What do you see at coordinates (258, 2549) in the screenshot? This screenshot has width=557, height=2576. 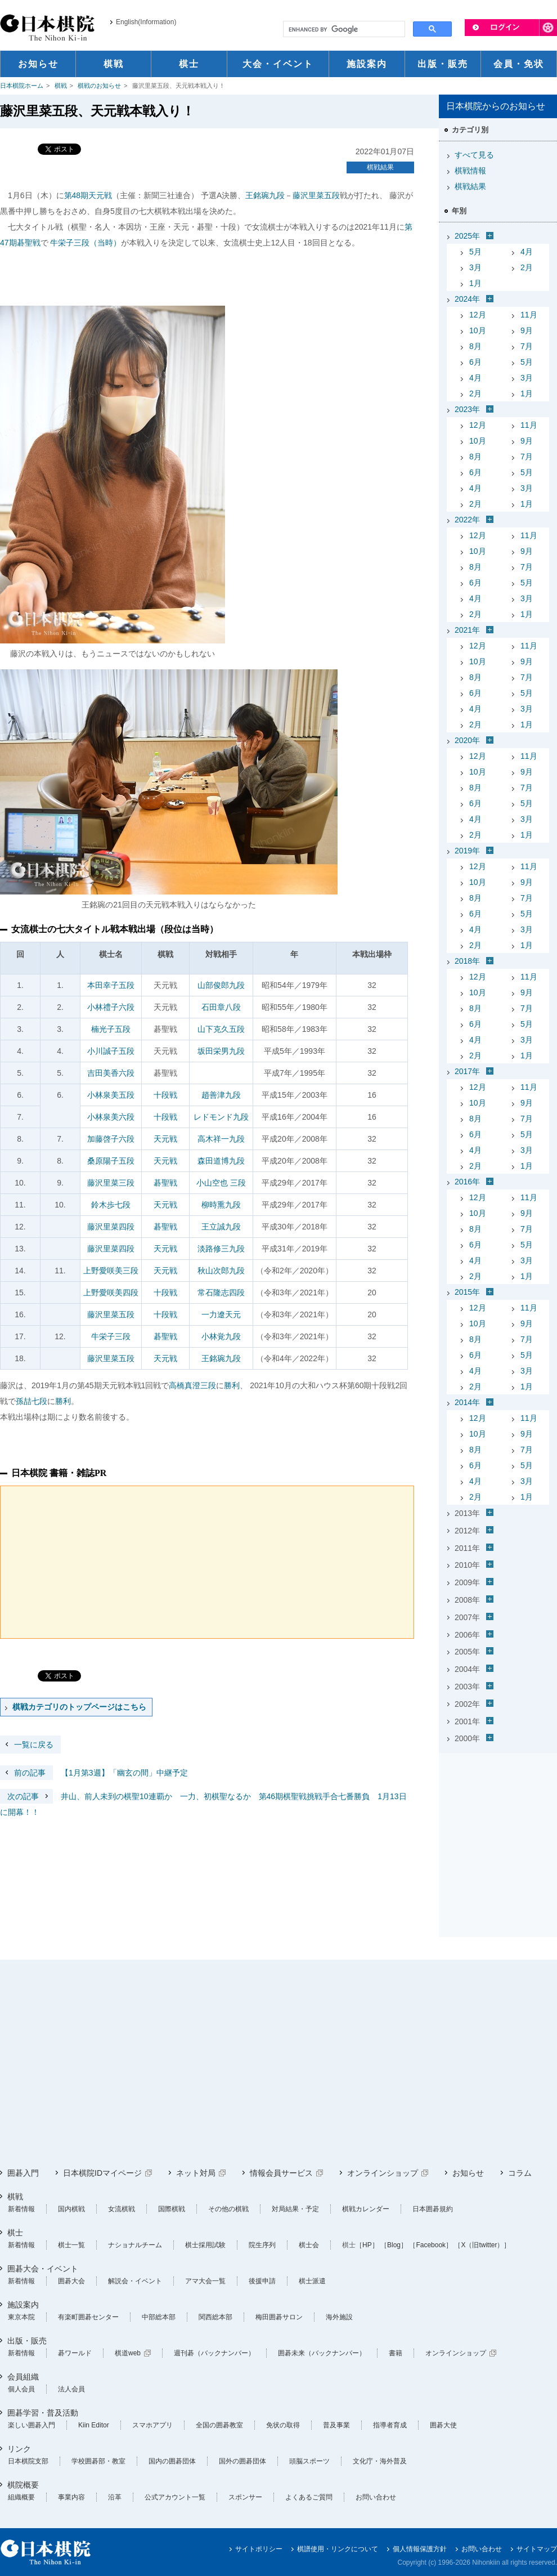 I see `サイトポリシー` at bounding box center [258, 2549].